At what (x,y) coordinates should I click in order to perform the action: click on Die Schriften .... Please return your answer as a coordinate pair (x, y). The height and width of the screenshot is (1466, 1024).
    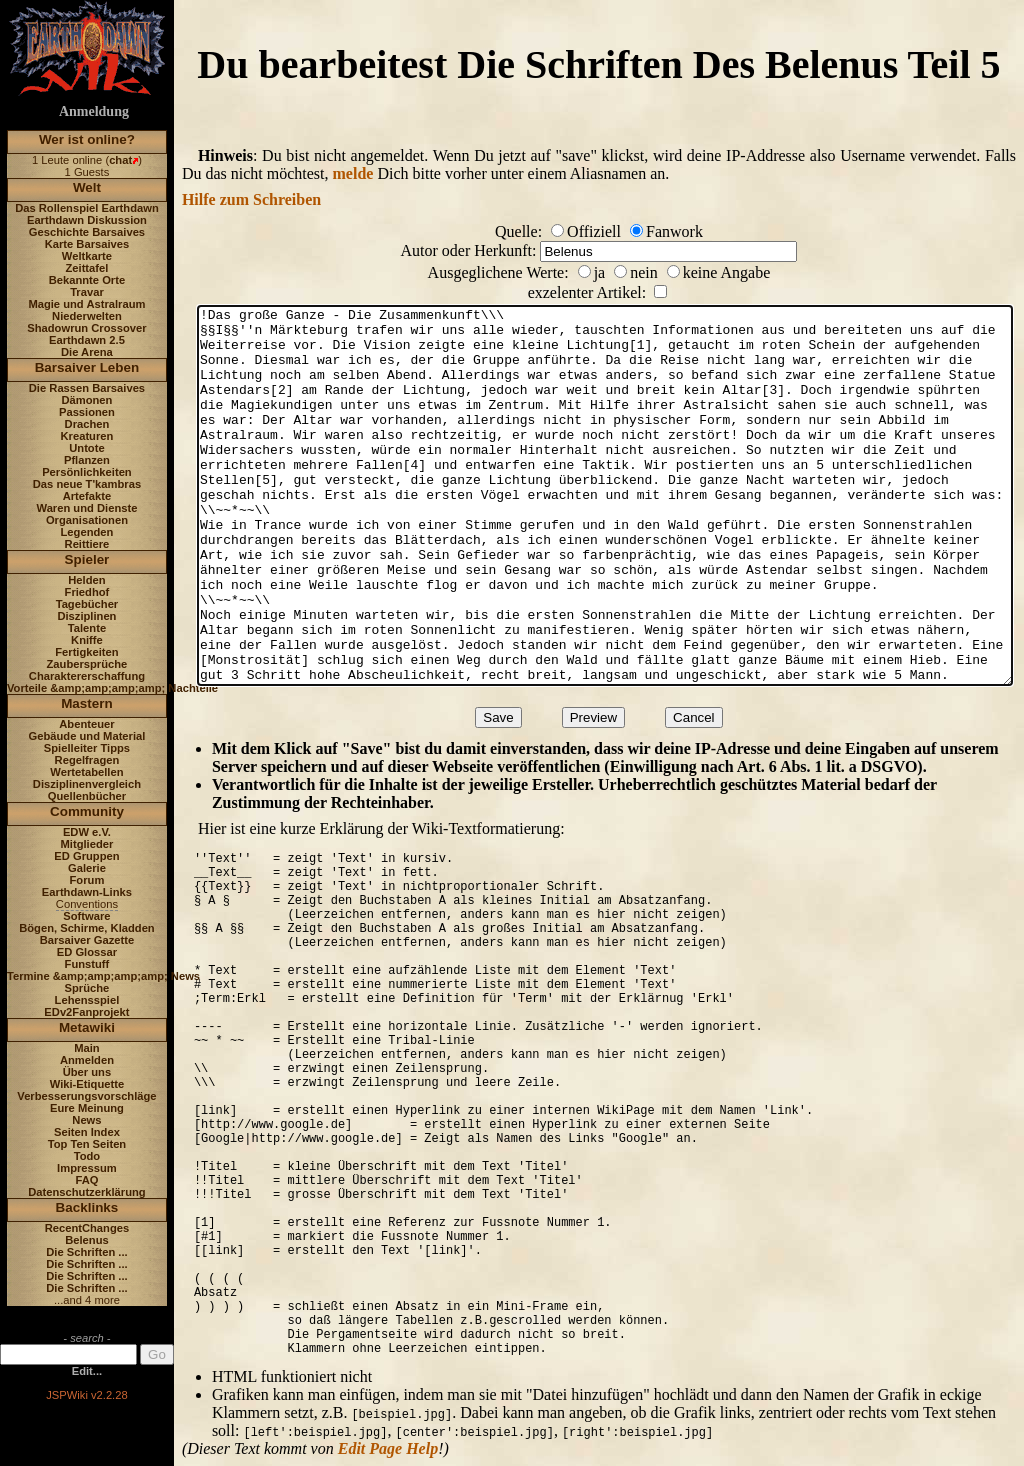
    Looking at the image, I should click on (86, 1252).